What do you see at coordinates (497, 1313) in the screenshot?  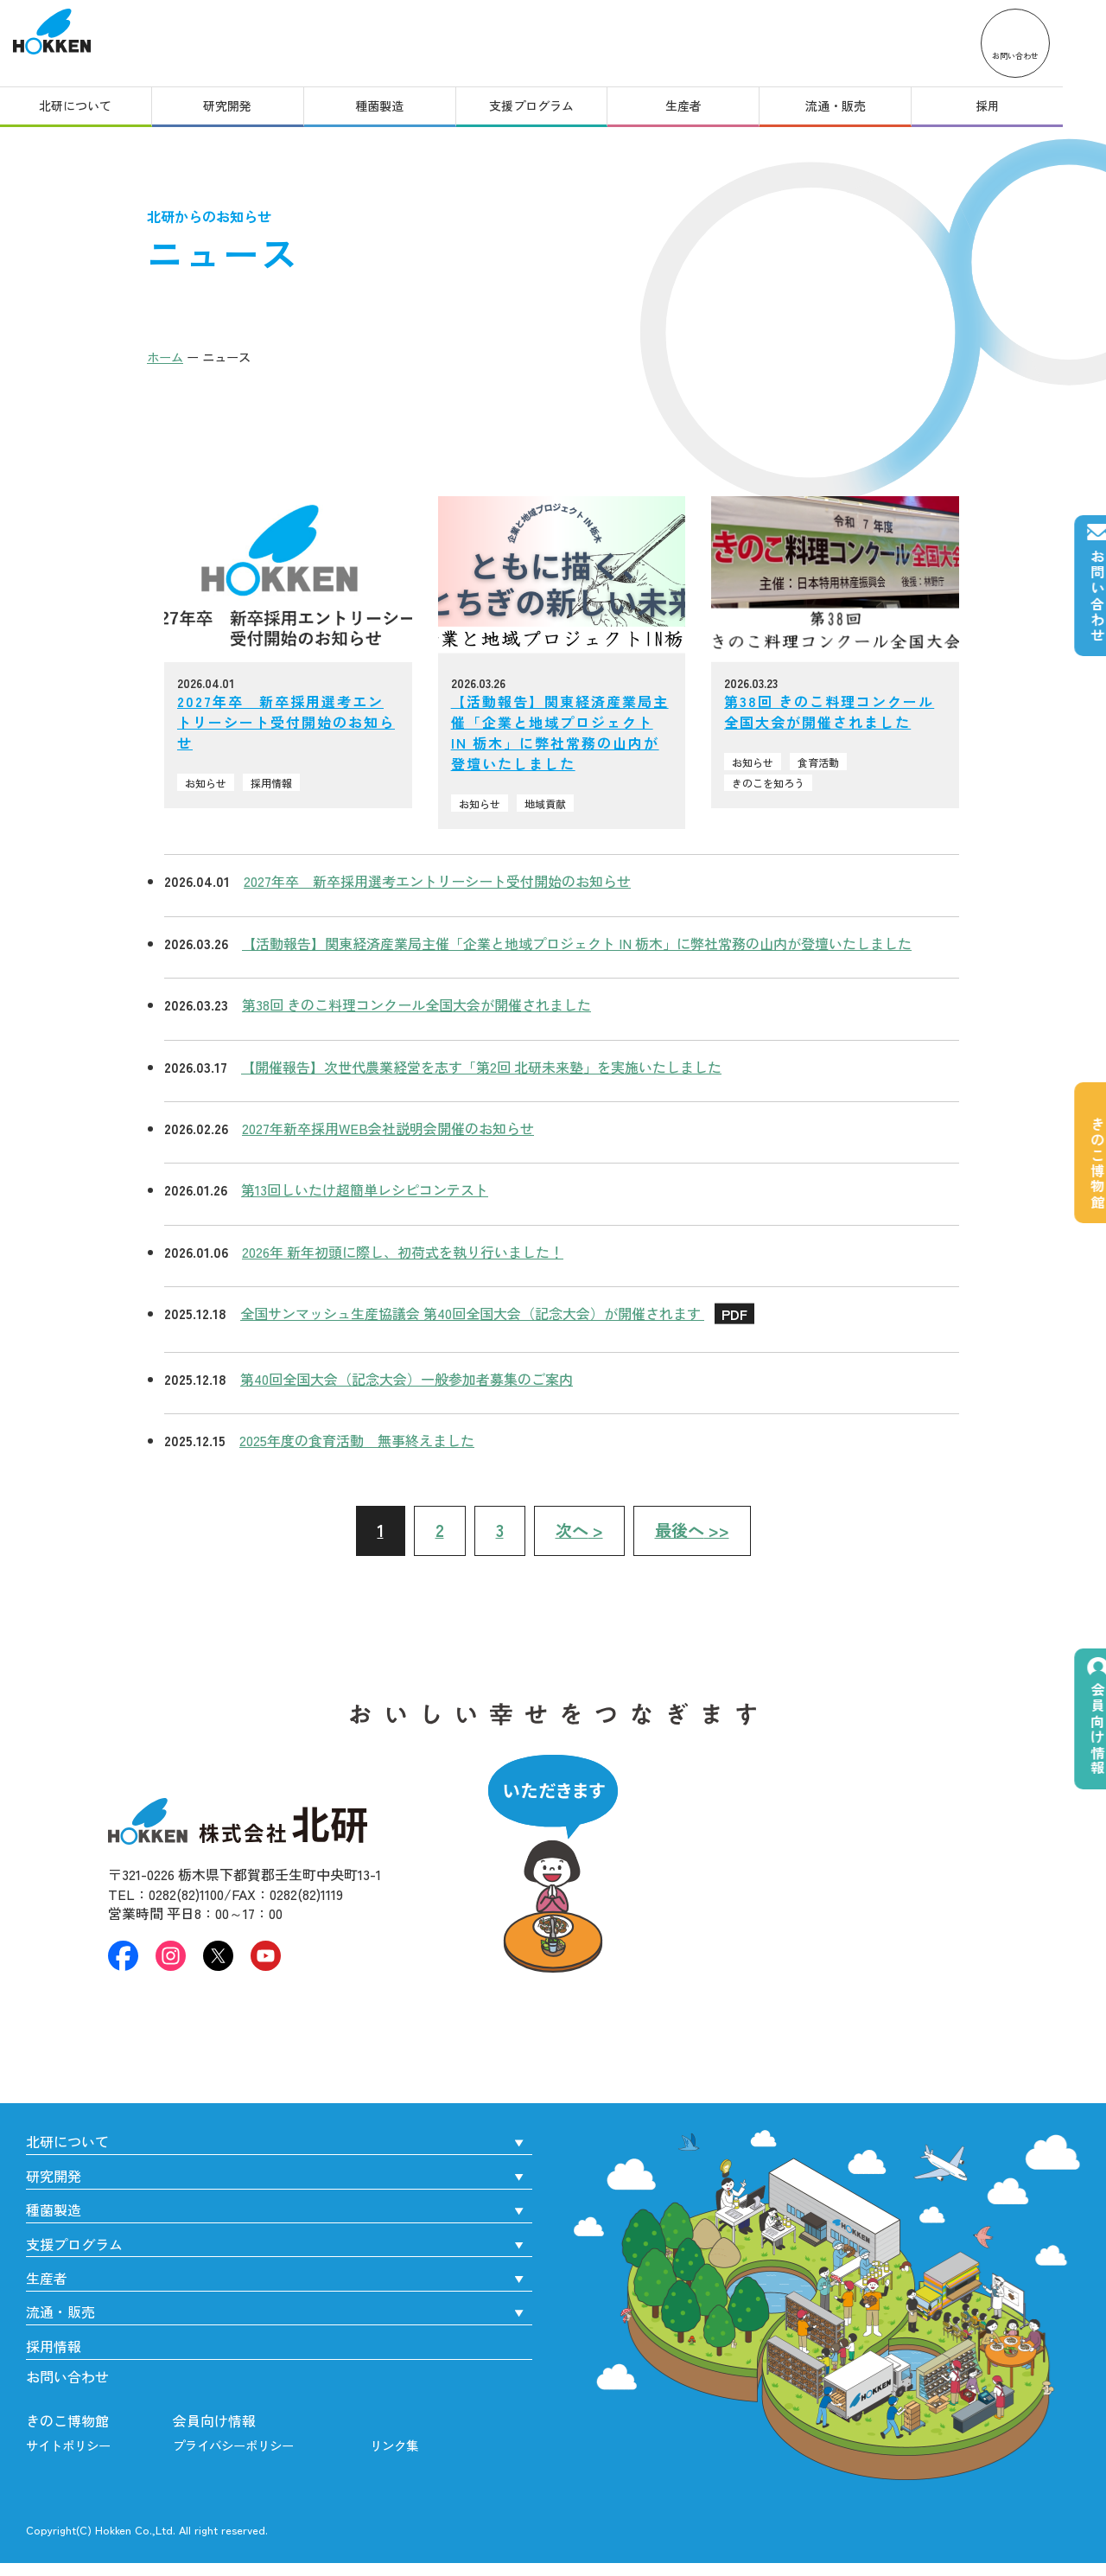 I see `全国サンマッシュ生産協議会 第40回全国大会（記念大会）が開催されます` at bounding box center [497, 1313].